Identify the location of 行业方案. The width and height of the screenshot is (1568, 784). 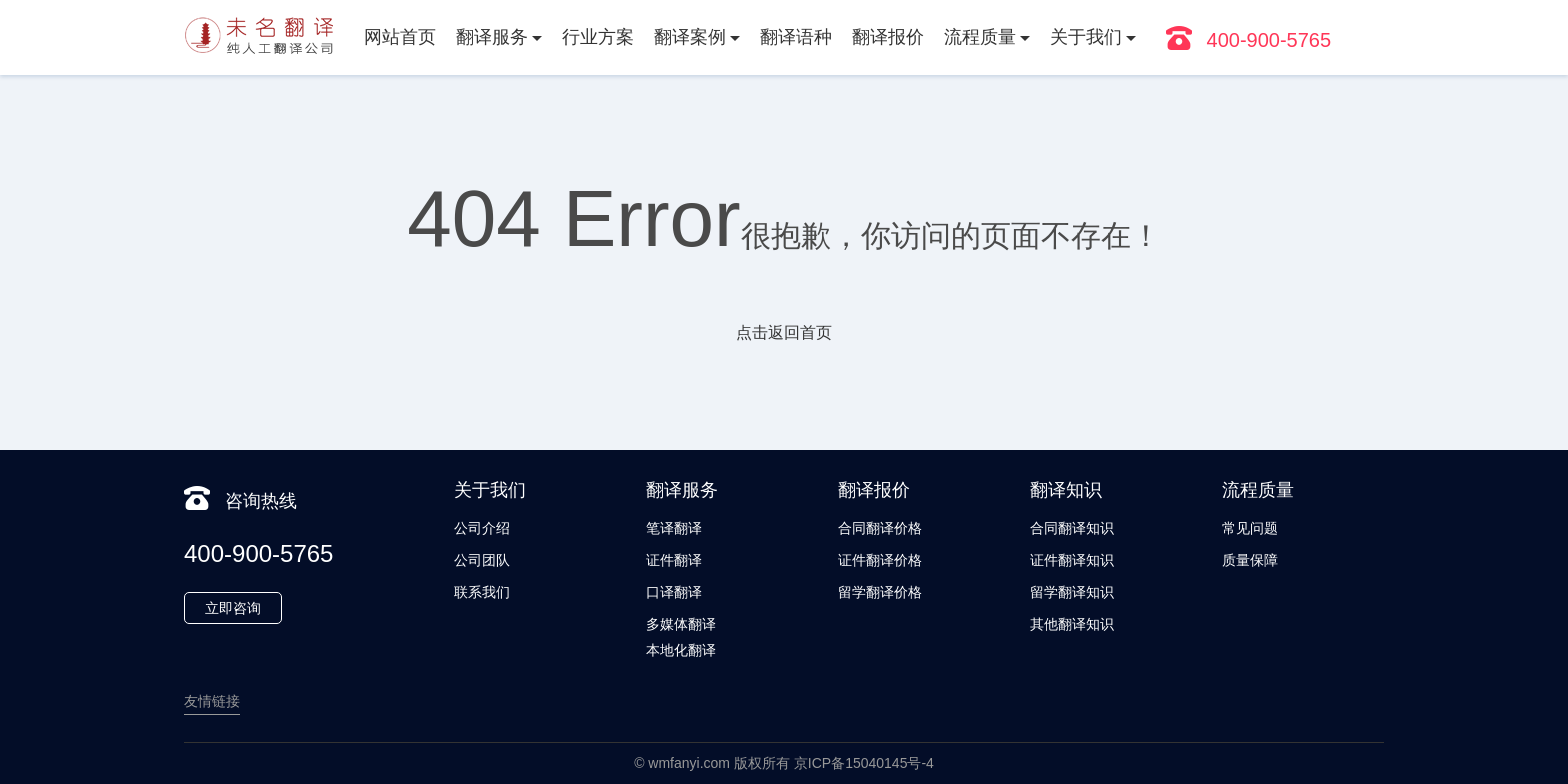
(598, 37).